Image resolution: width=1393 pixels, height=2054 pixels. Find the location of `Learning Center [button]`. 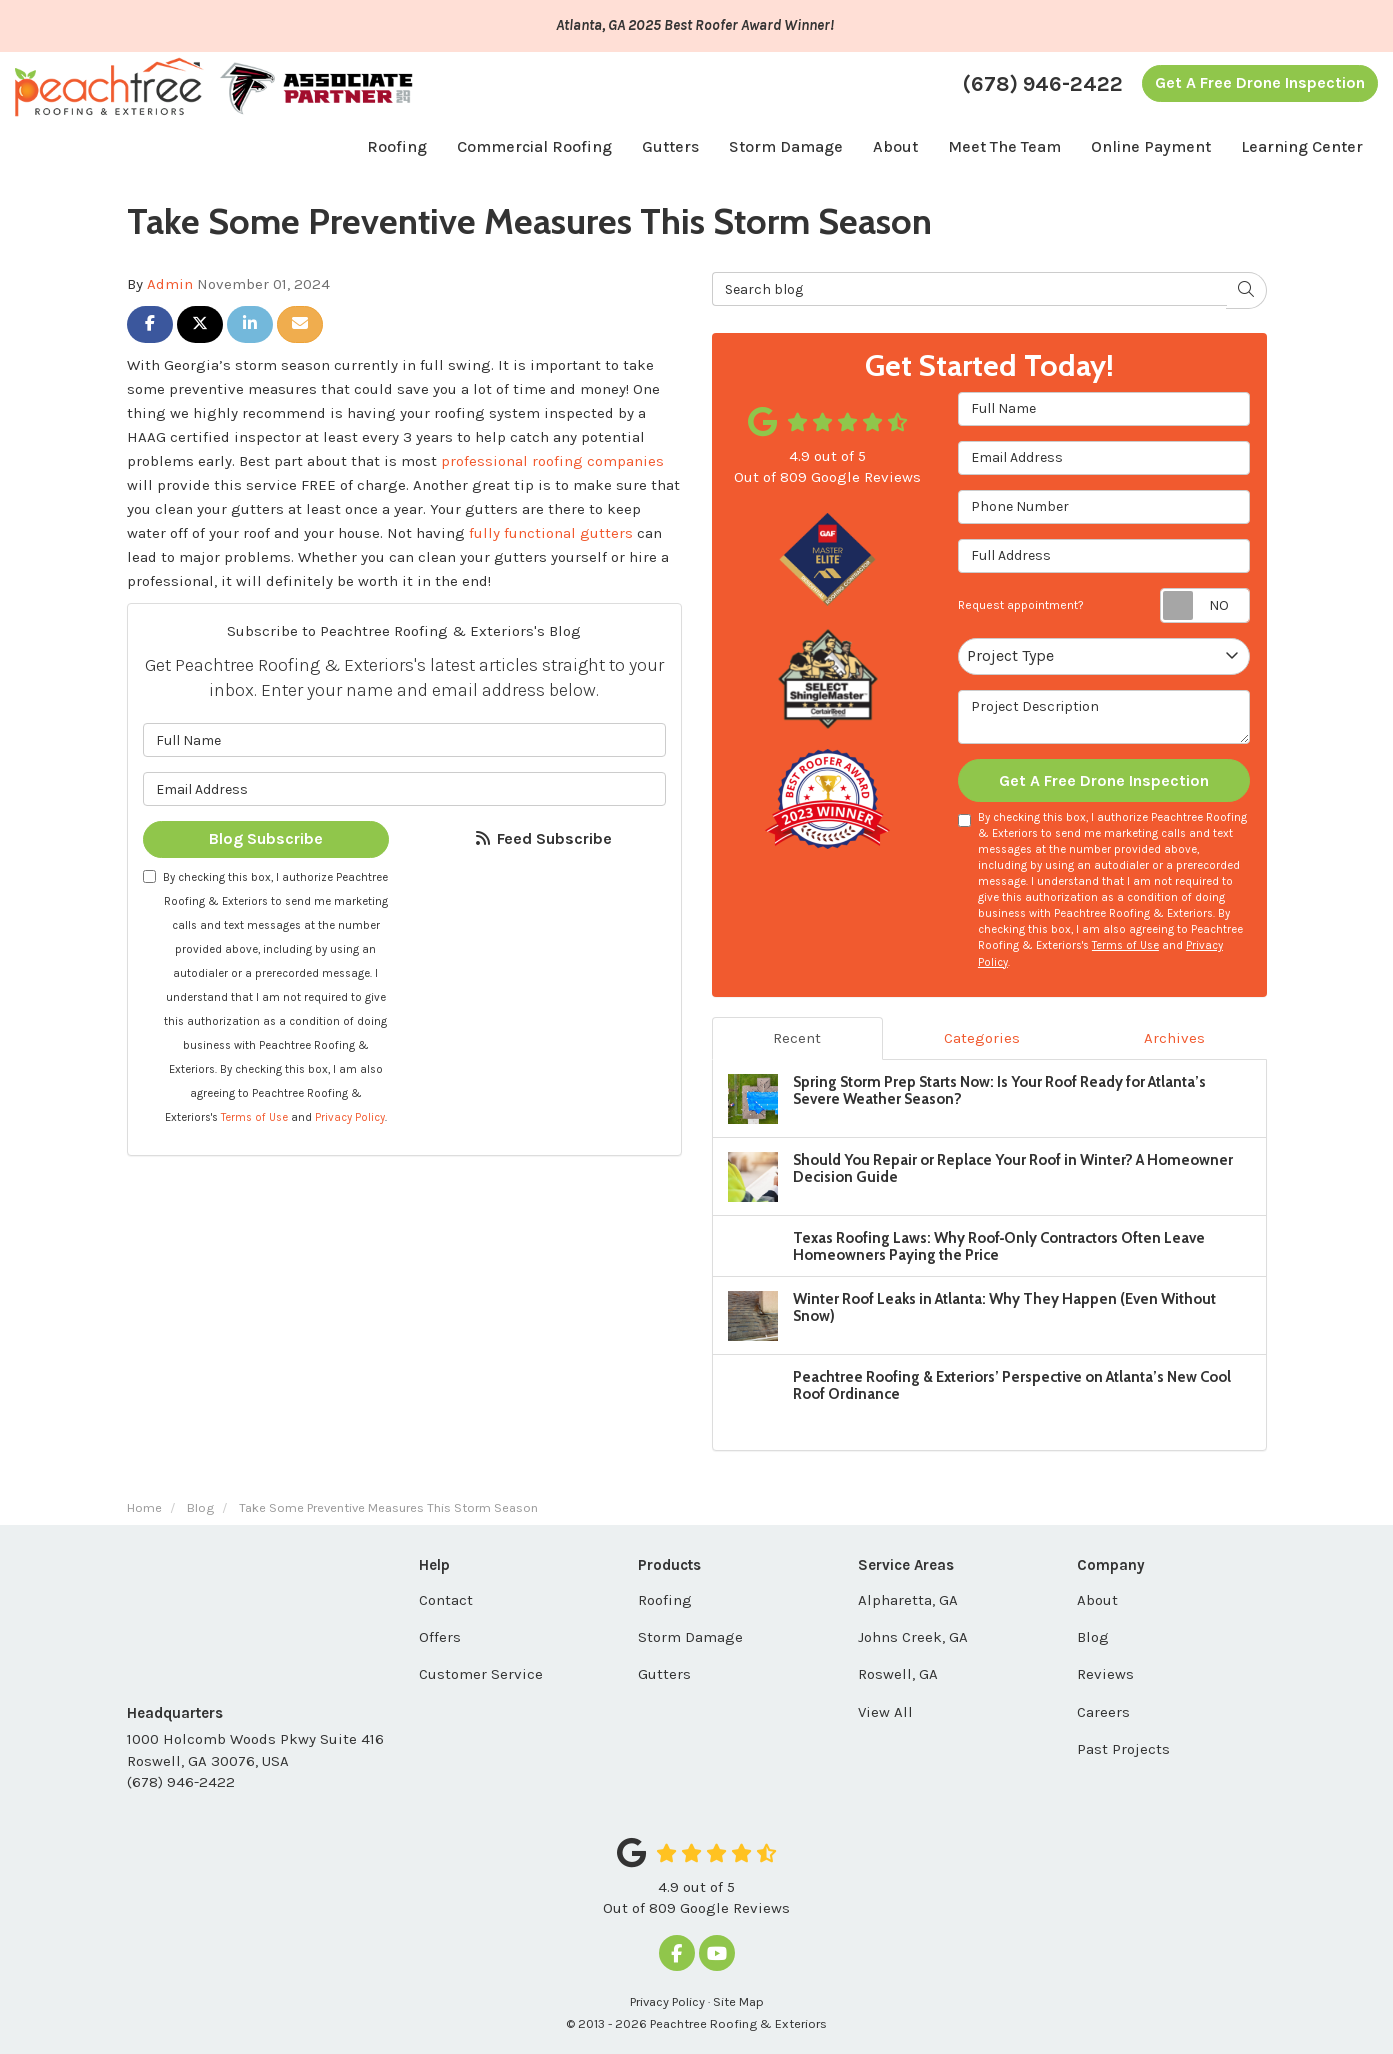

Learning Center [button] is located at coordinates (1302, 146).